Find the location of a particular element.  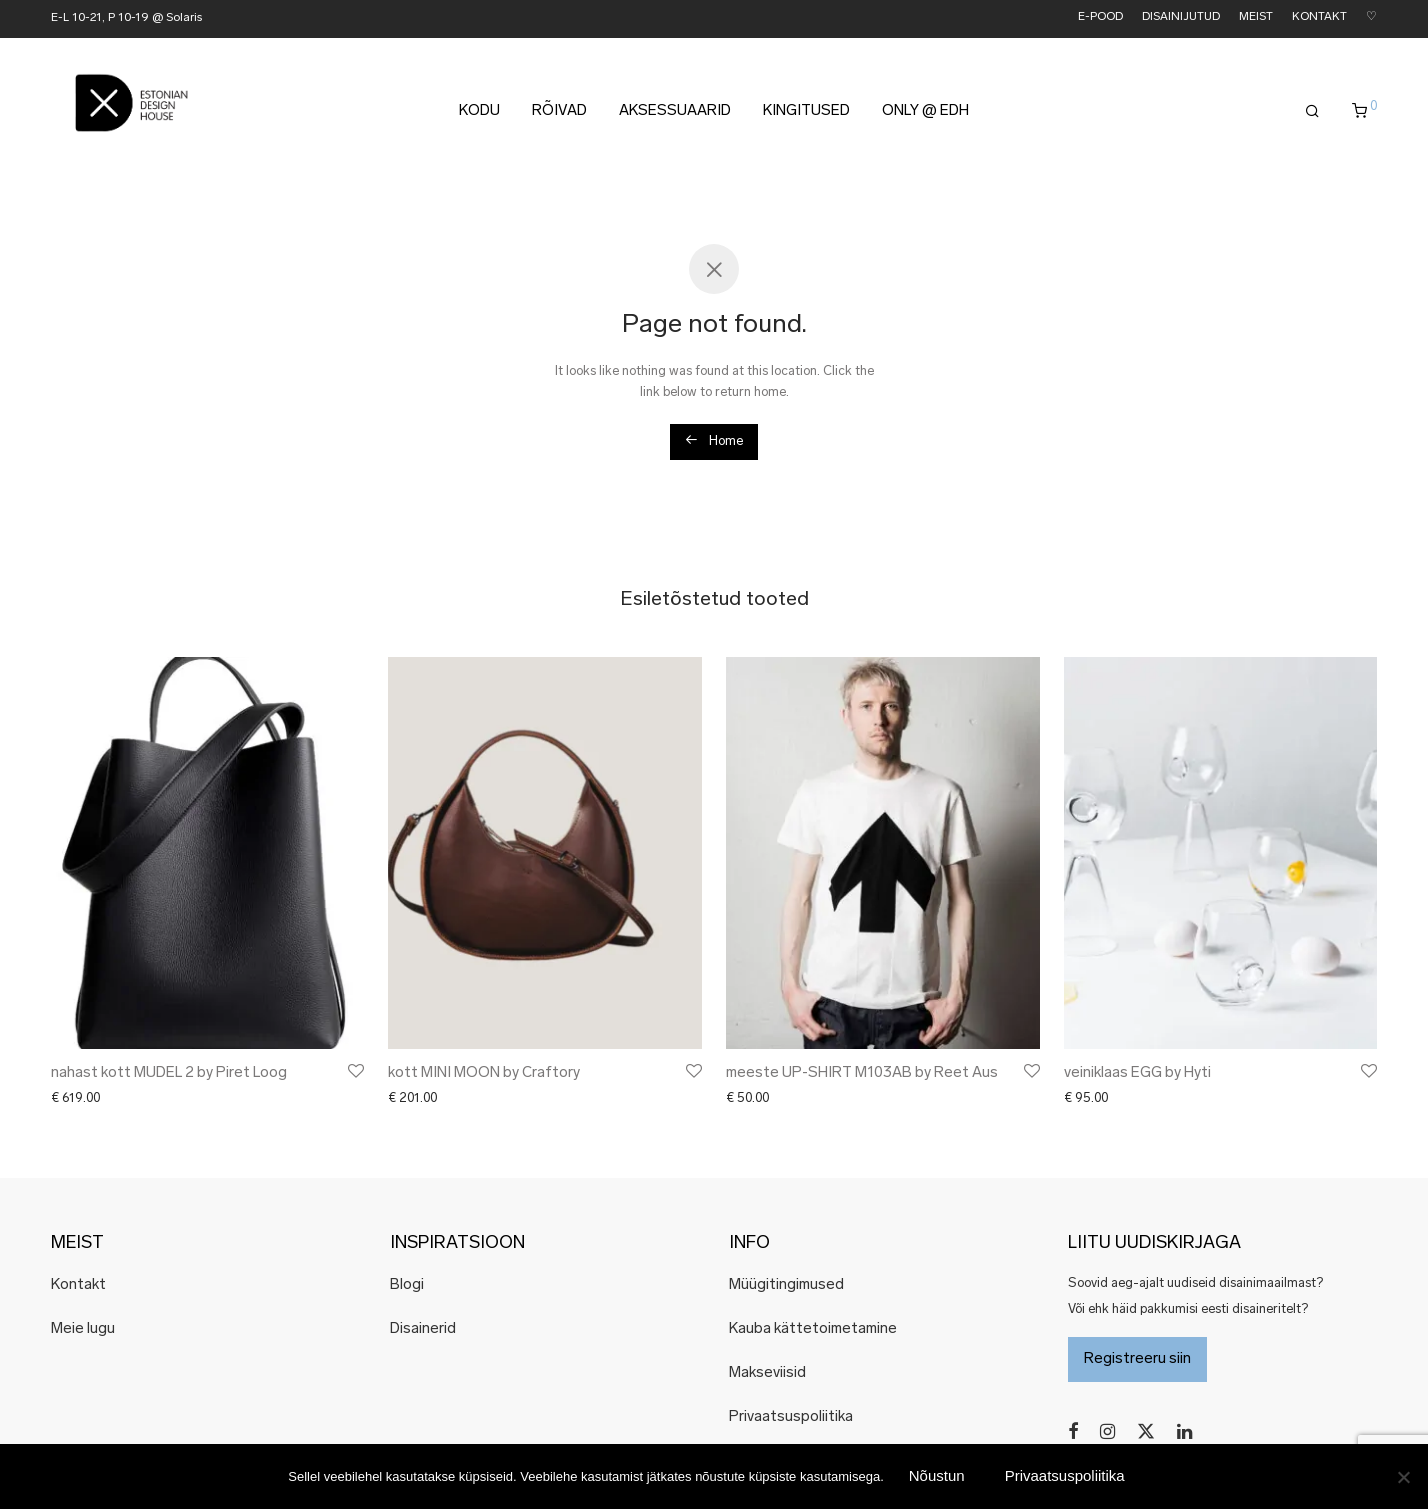

RÕIVAD is located at coordinates (559, 111).